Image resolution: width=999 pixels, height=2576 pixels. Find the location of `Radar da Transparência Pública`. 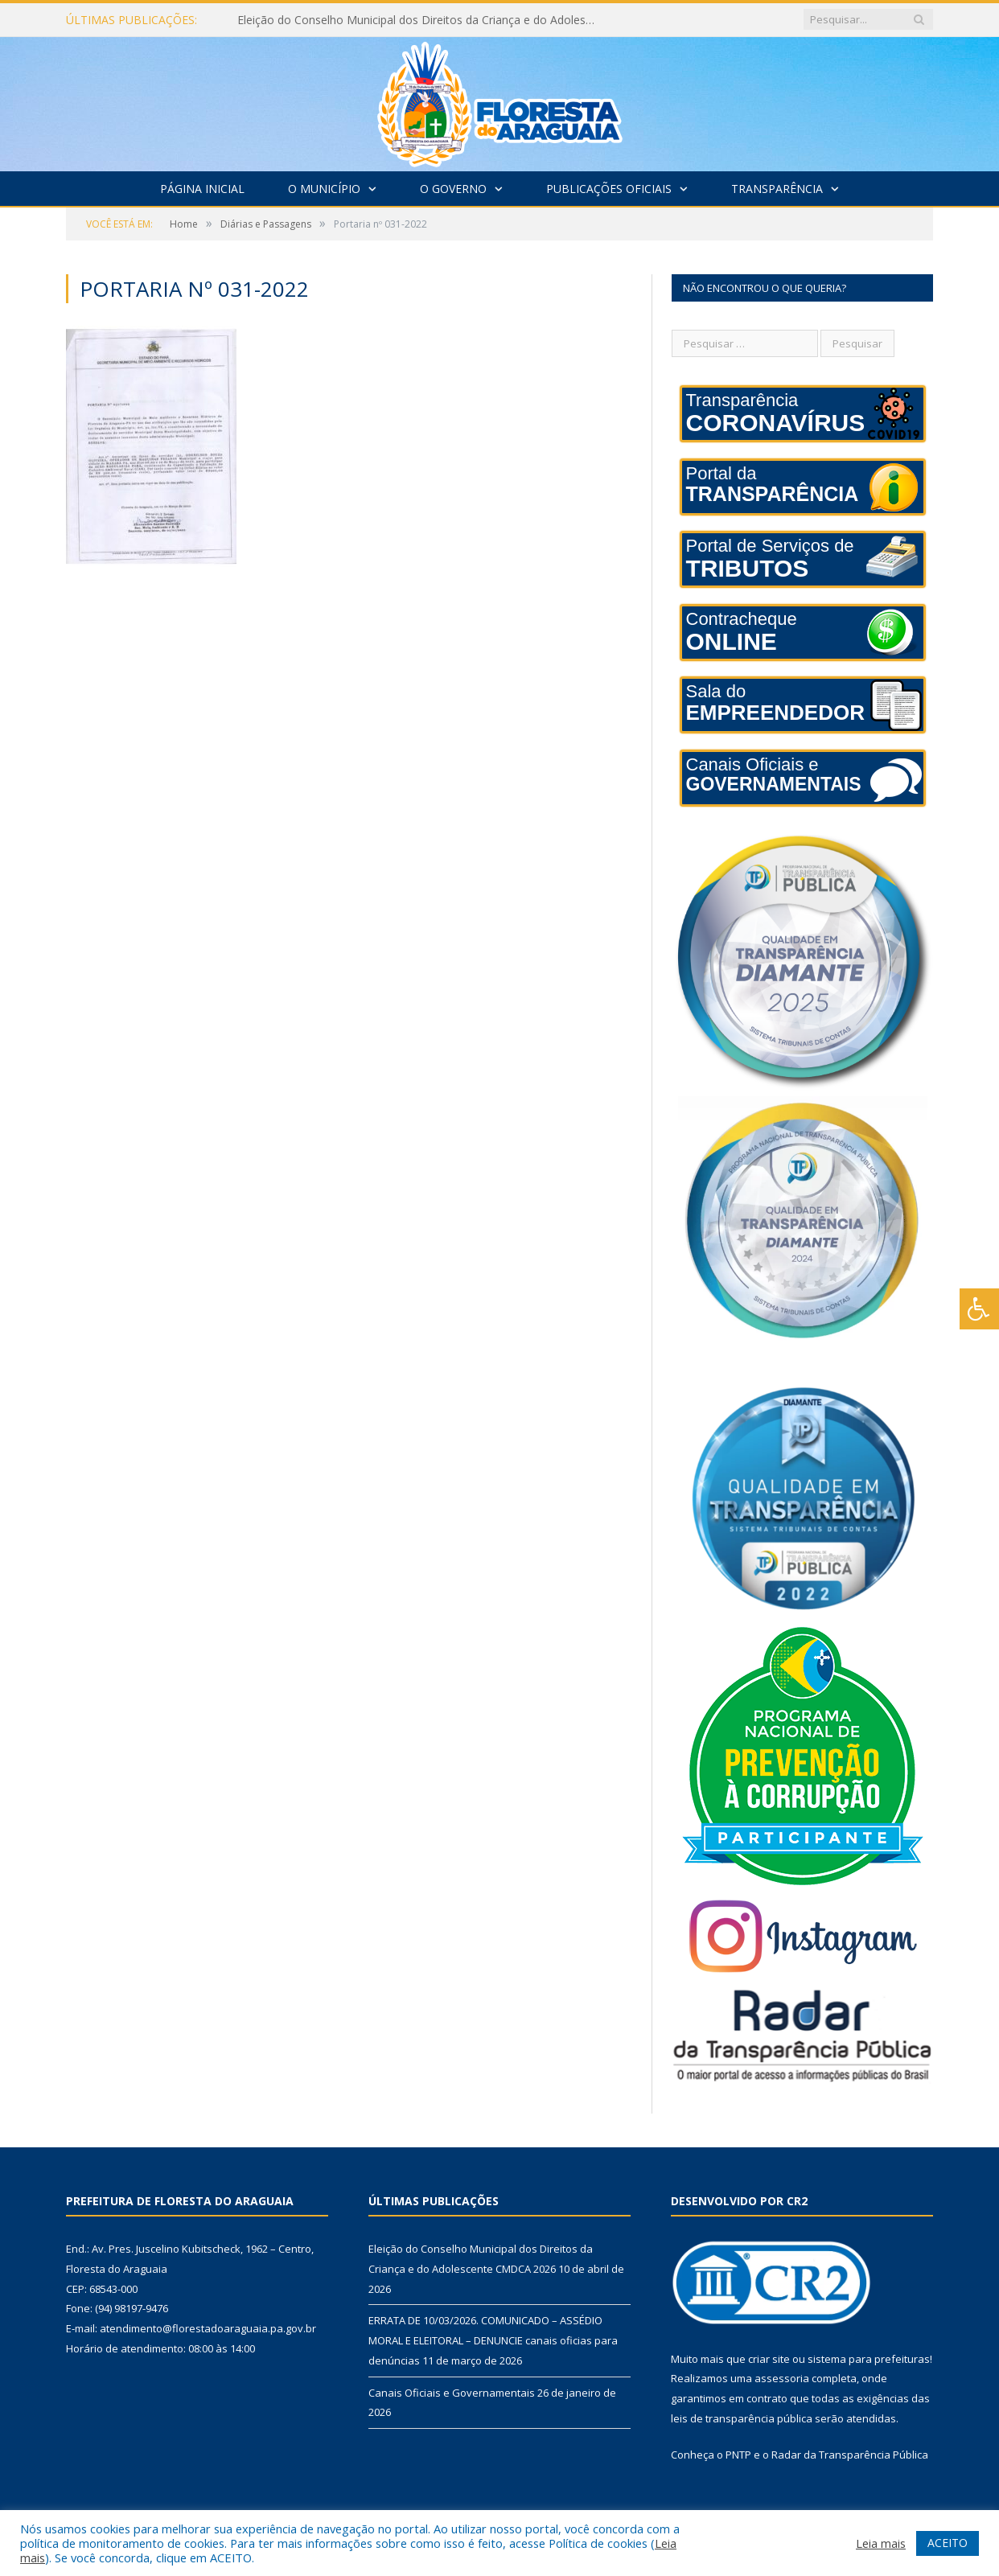

Radar da Transparência Pública is located at coordinates (849, 2454).